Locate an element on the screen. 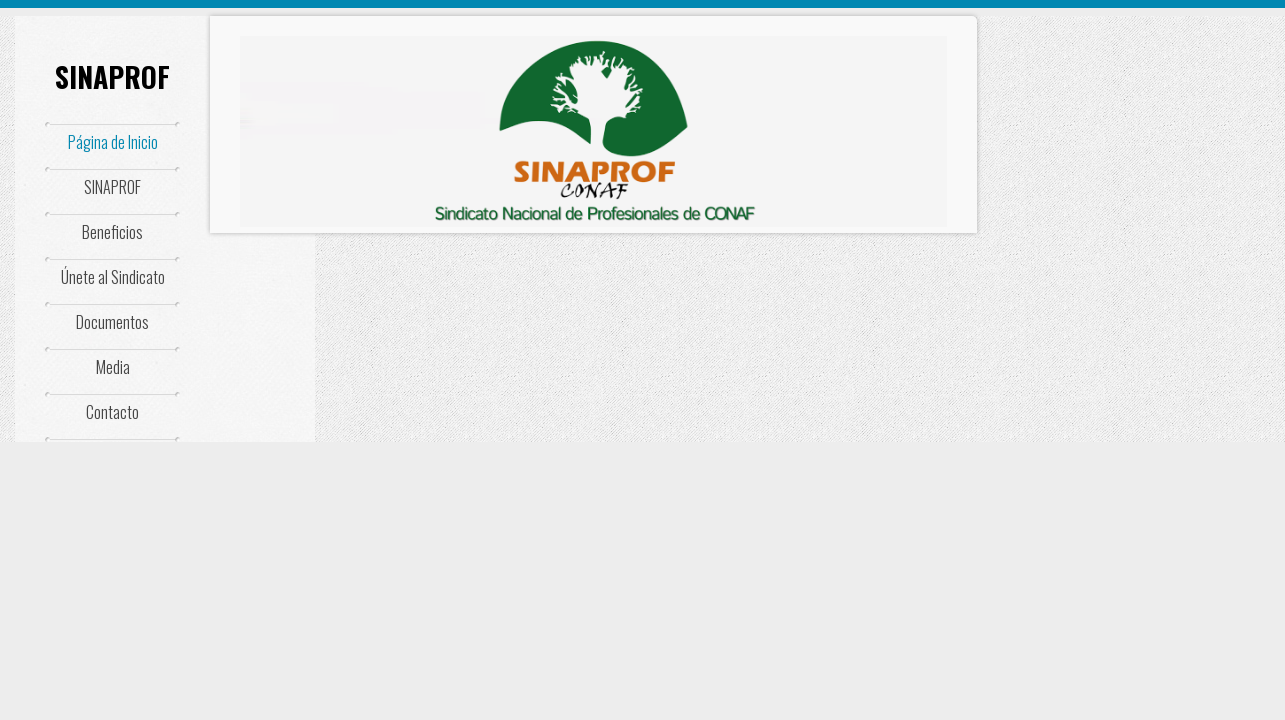  Beneficios is located at coordinates (112, 232).